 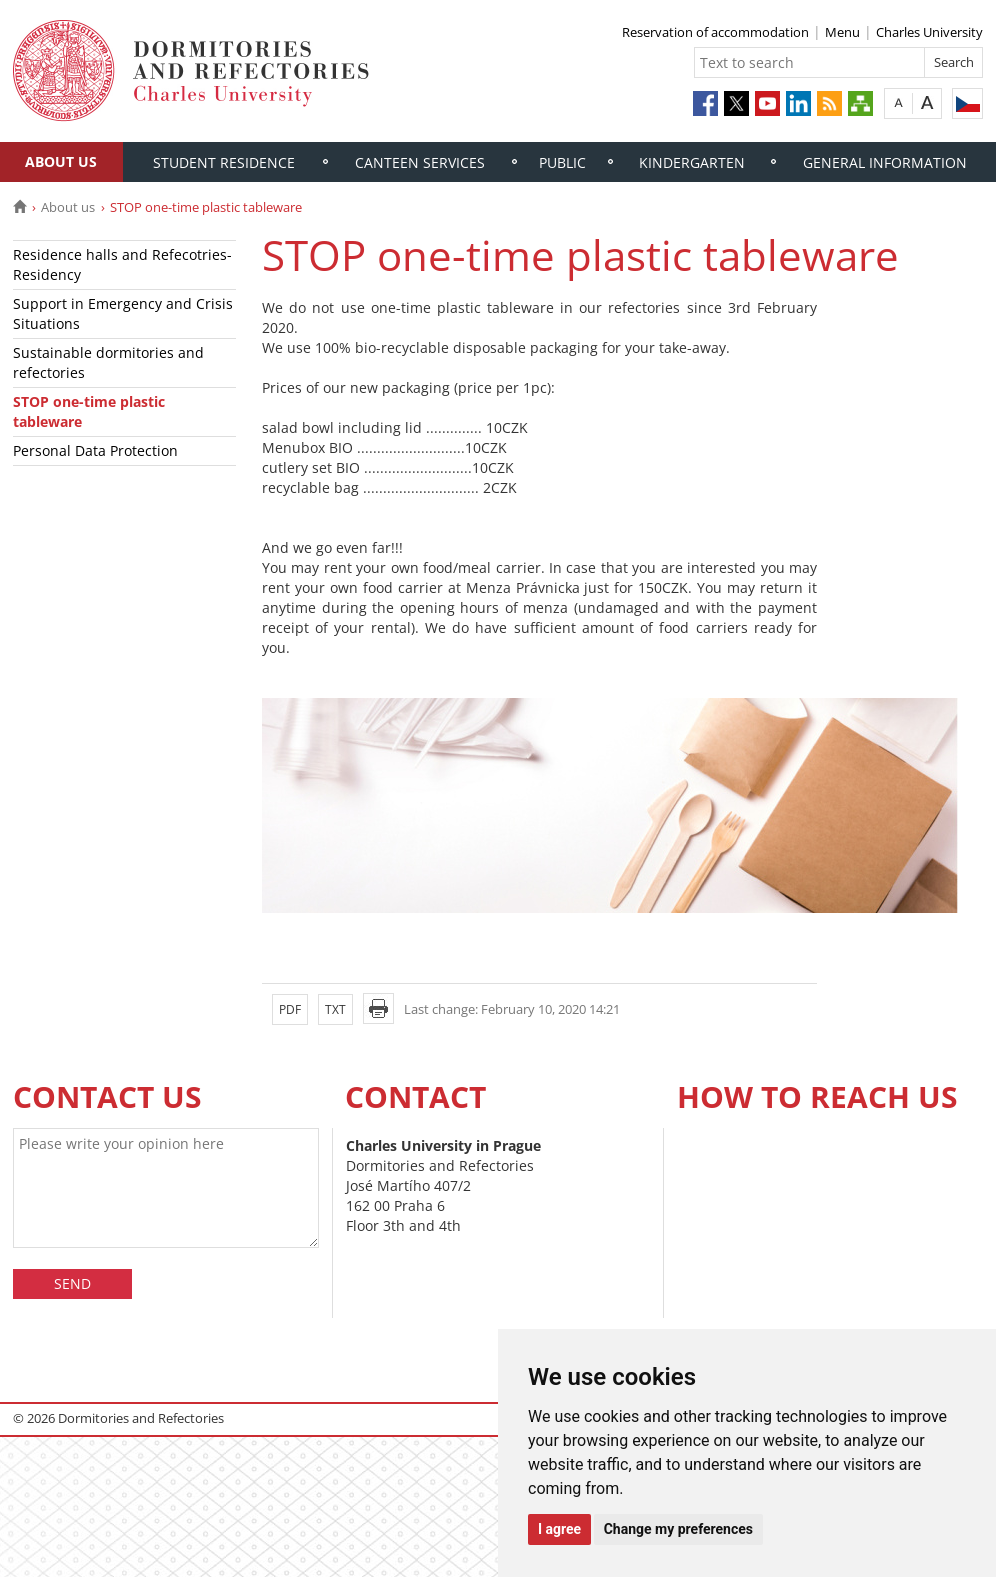 I want to click on Reservation of accommodation, so click(x=715, y=32).